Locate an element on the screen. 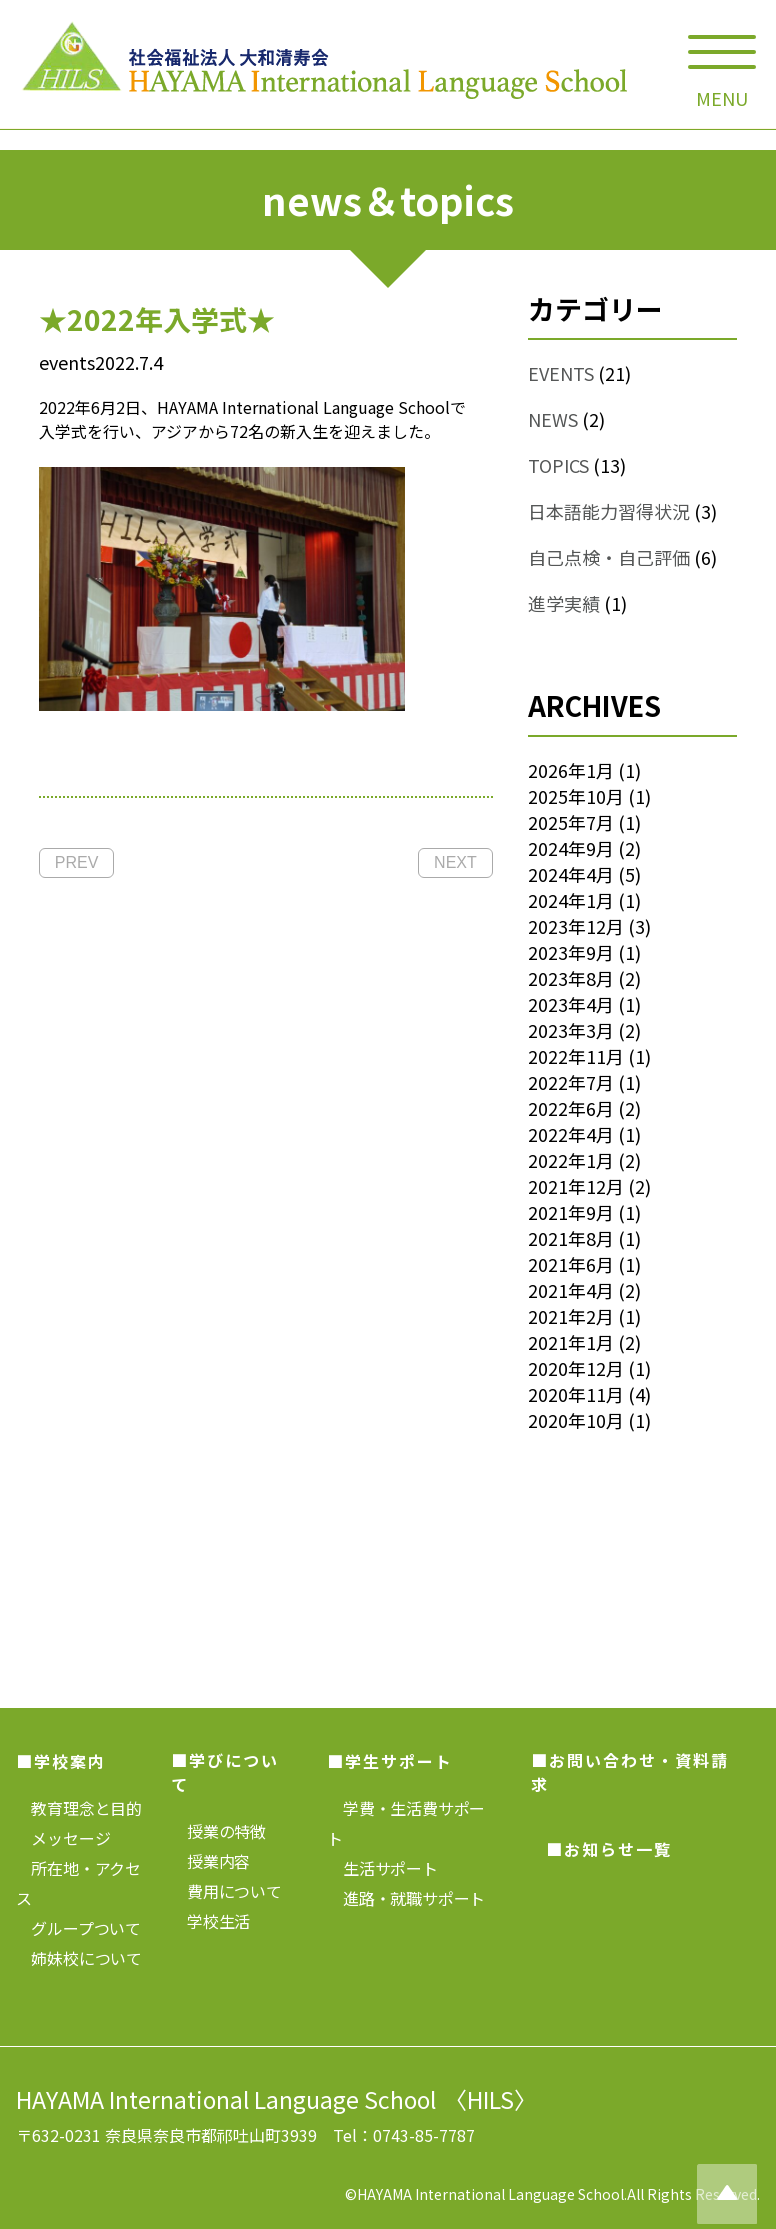 The height and width of the screenshot is (2229, 776). 2023年9月 is located at coordinates (571, 952).